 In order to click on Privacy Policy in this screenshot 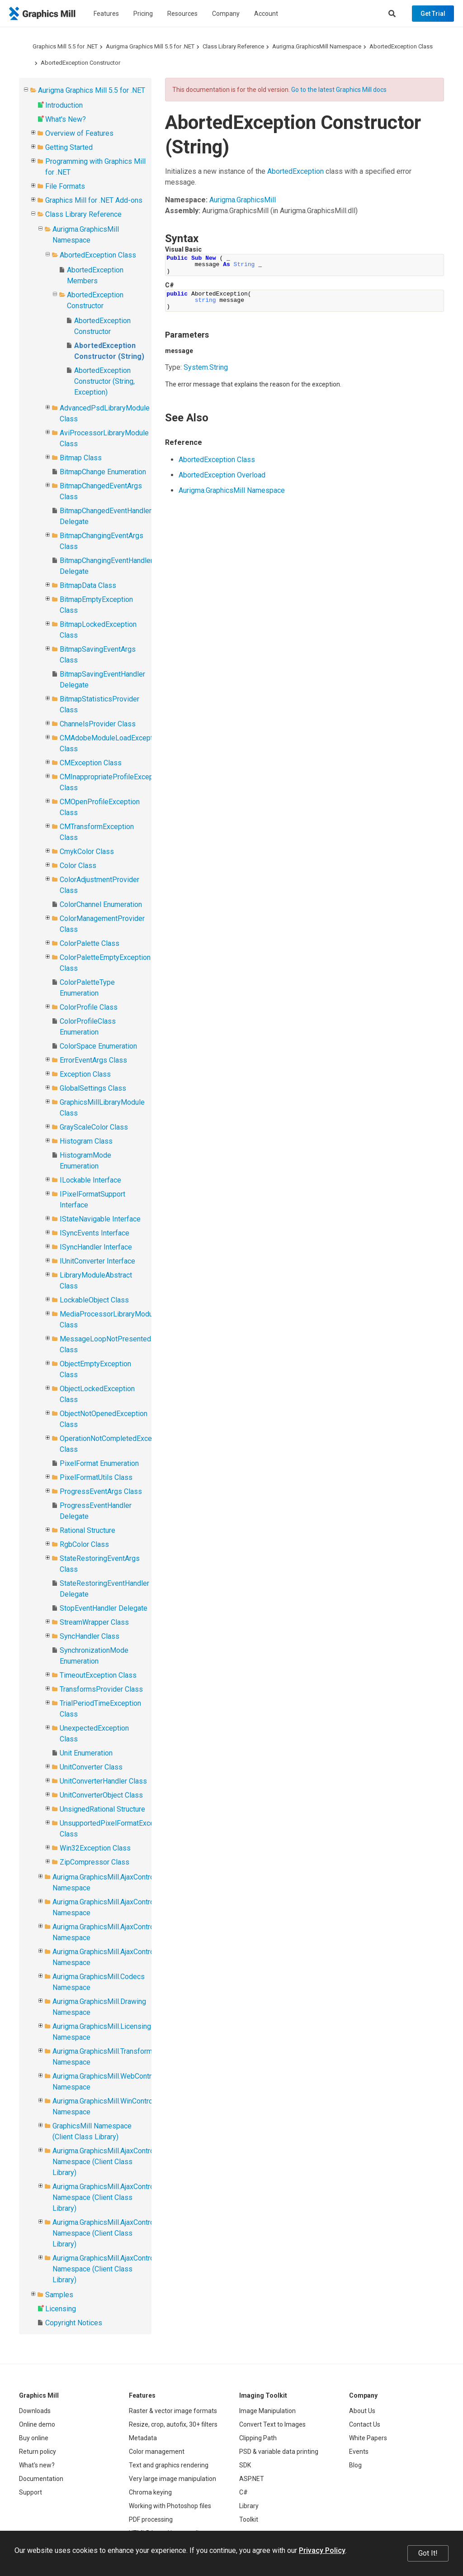, I will do `click(322, 2550)`.